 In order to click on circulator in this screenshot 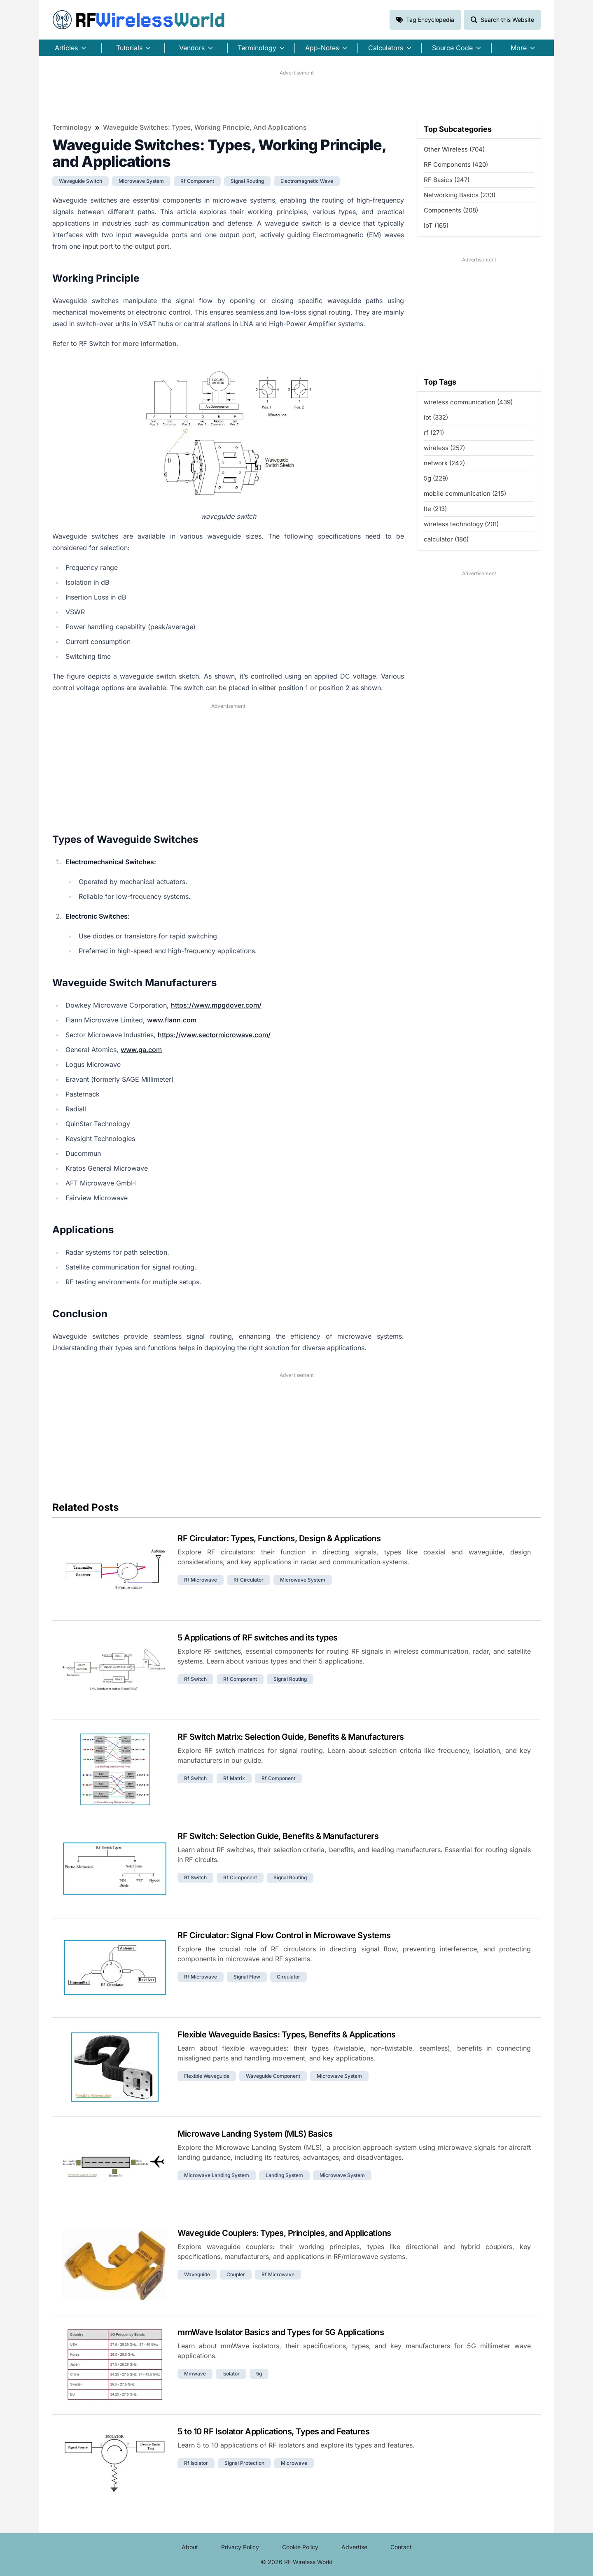, I will do `click(288, 1977)`.